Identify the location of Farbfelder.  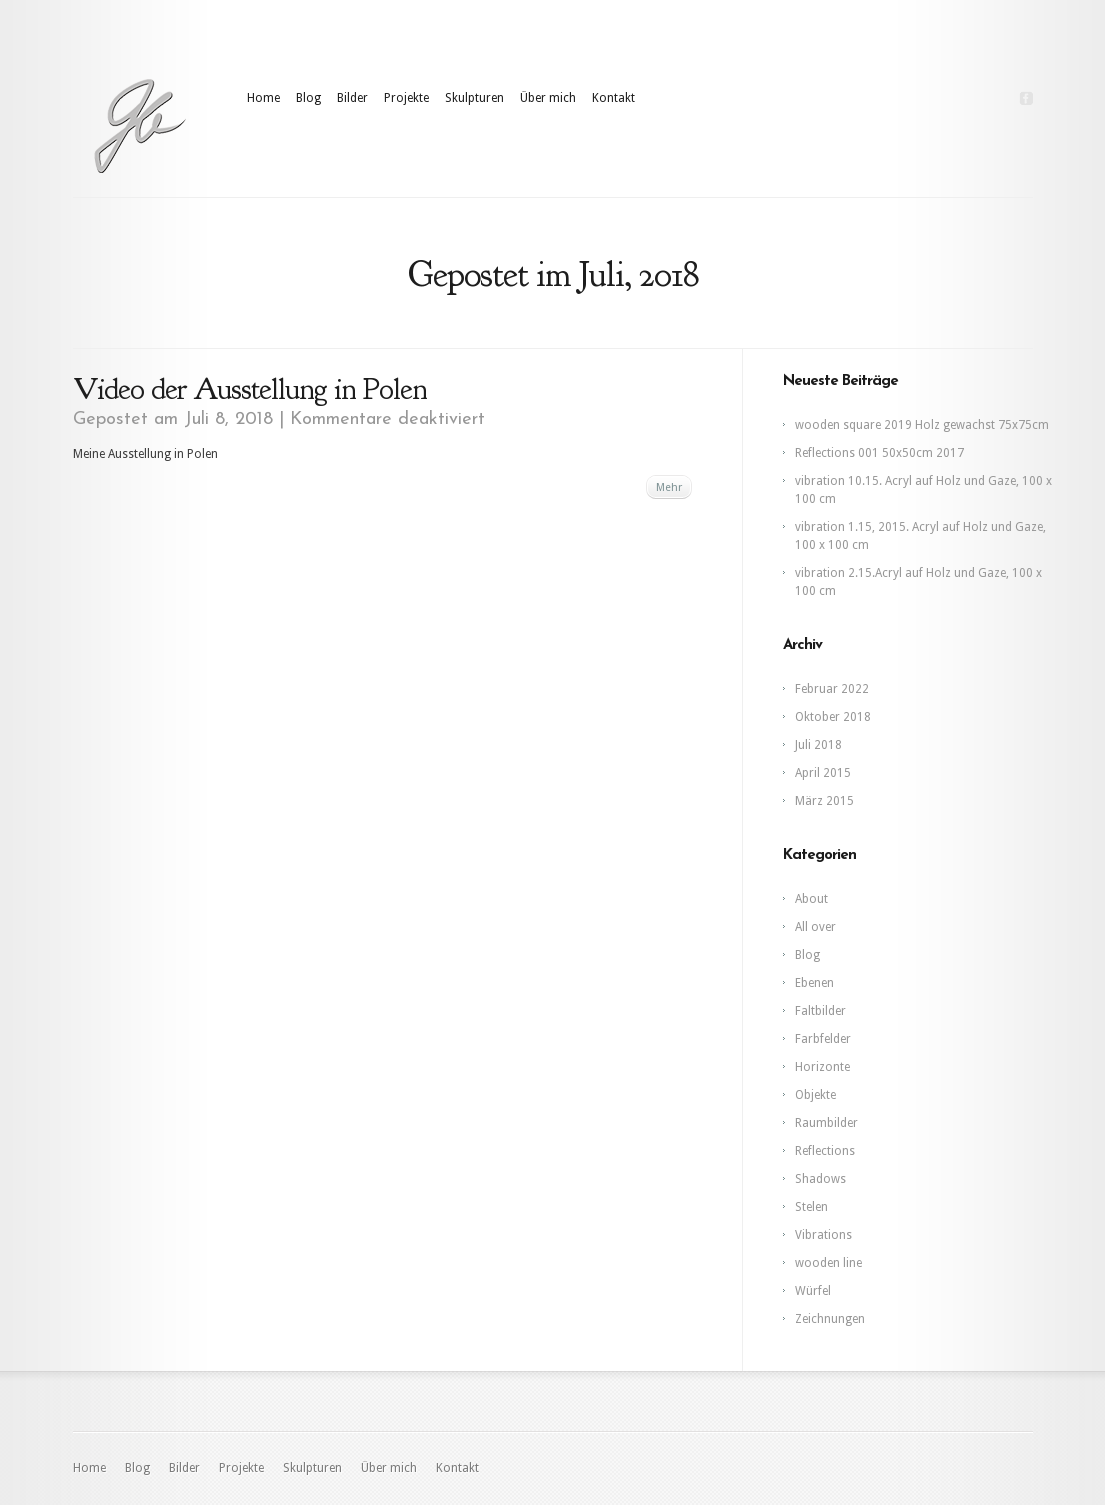
(823, 1039).